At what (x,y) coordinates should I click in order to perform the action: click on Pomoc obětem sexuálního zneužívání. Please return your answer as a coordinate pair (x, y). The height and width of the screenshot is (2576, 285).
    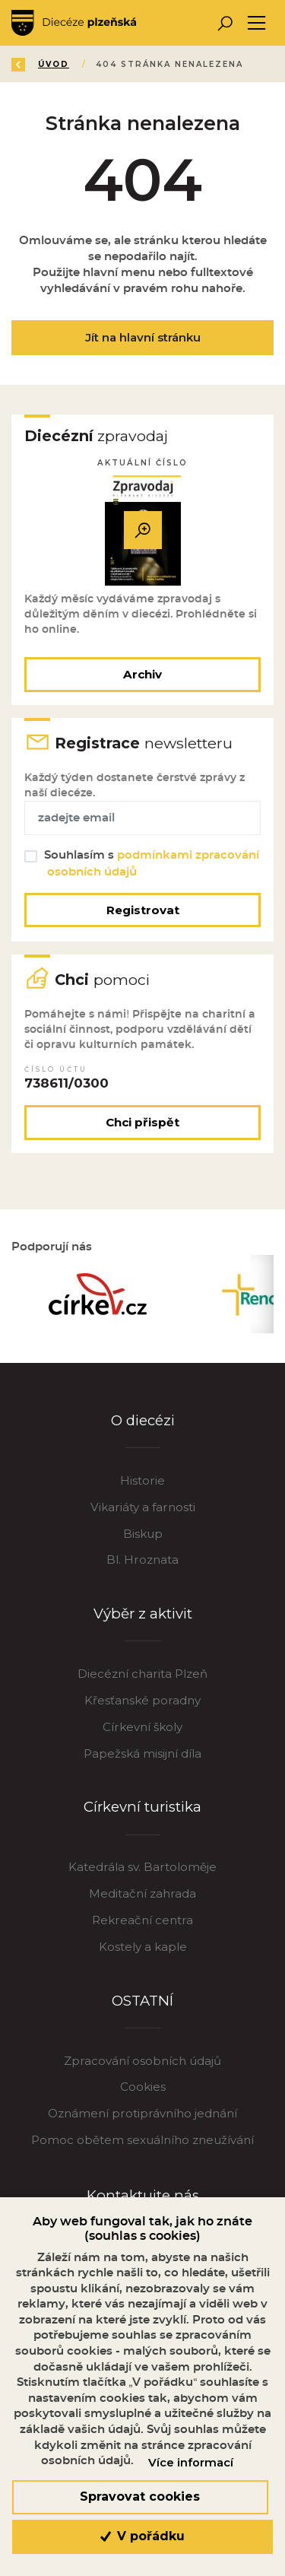
    Looking at the image, I should click on (142, 2140).